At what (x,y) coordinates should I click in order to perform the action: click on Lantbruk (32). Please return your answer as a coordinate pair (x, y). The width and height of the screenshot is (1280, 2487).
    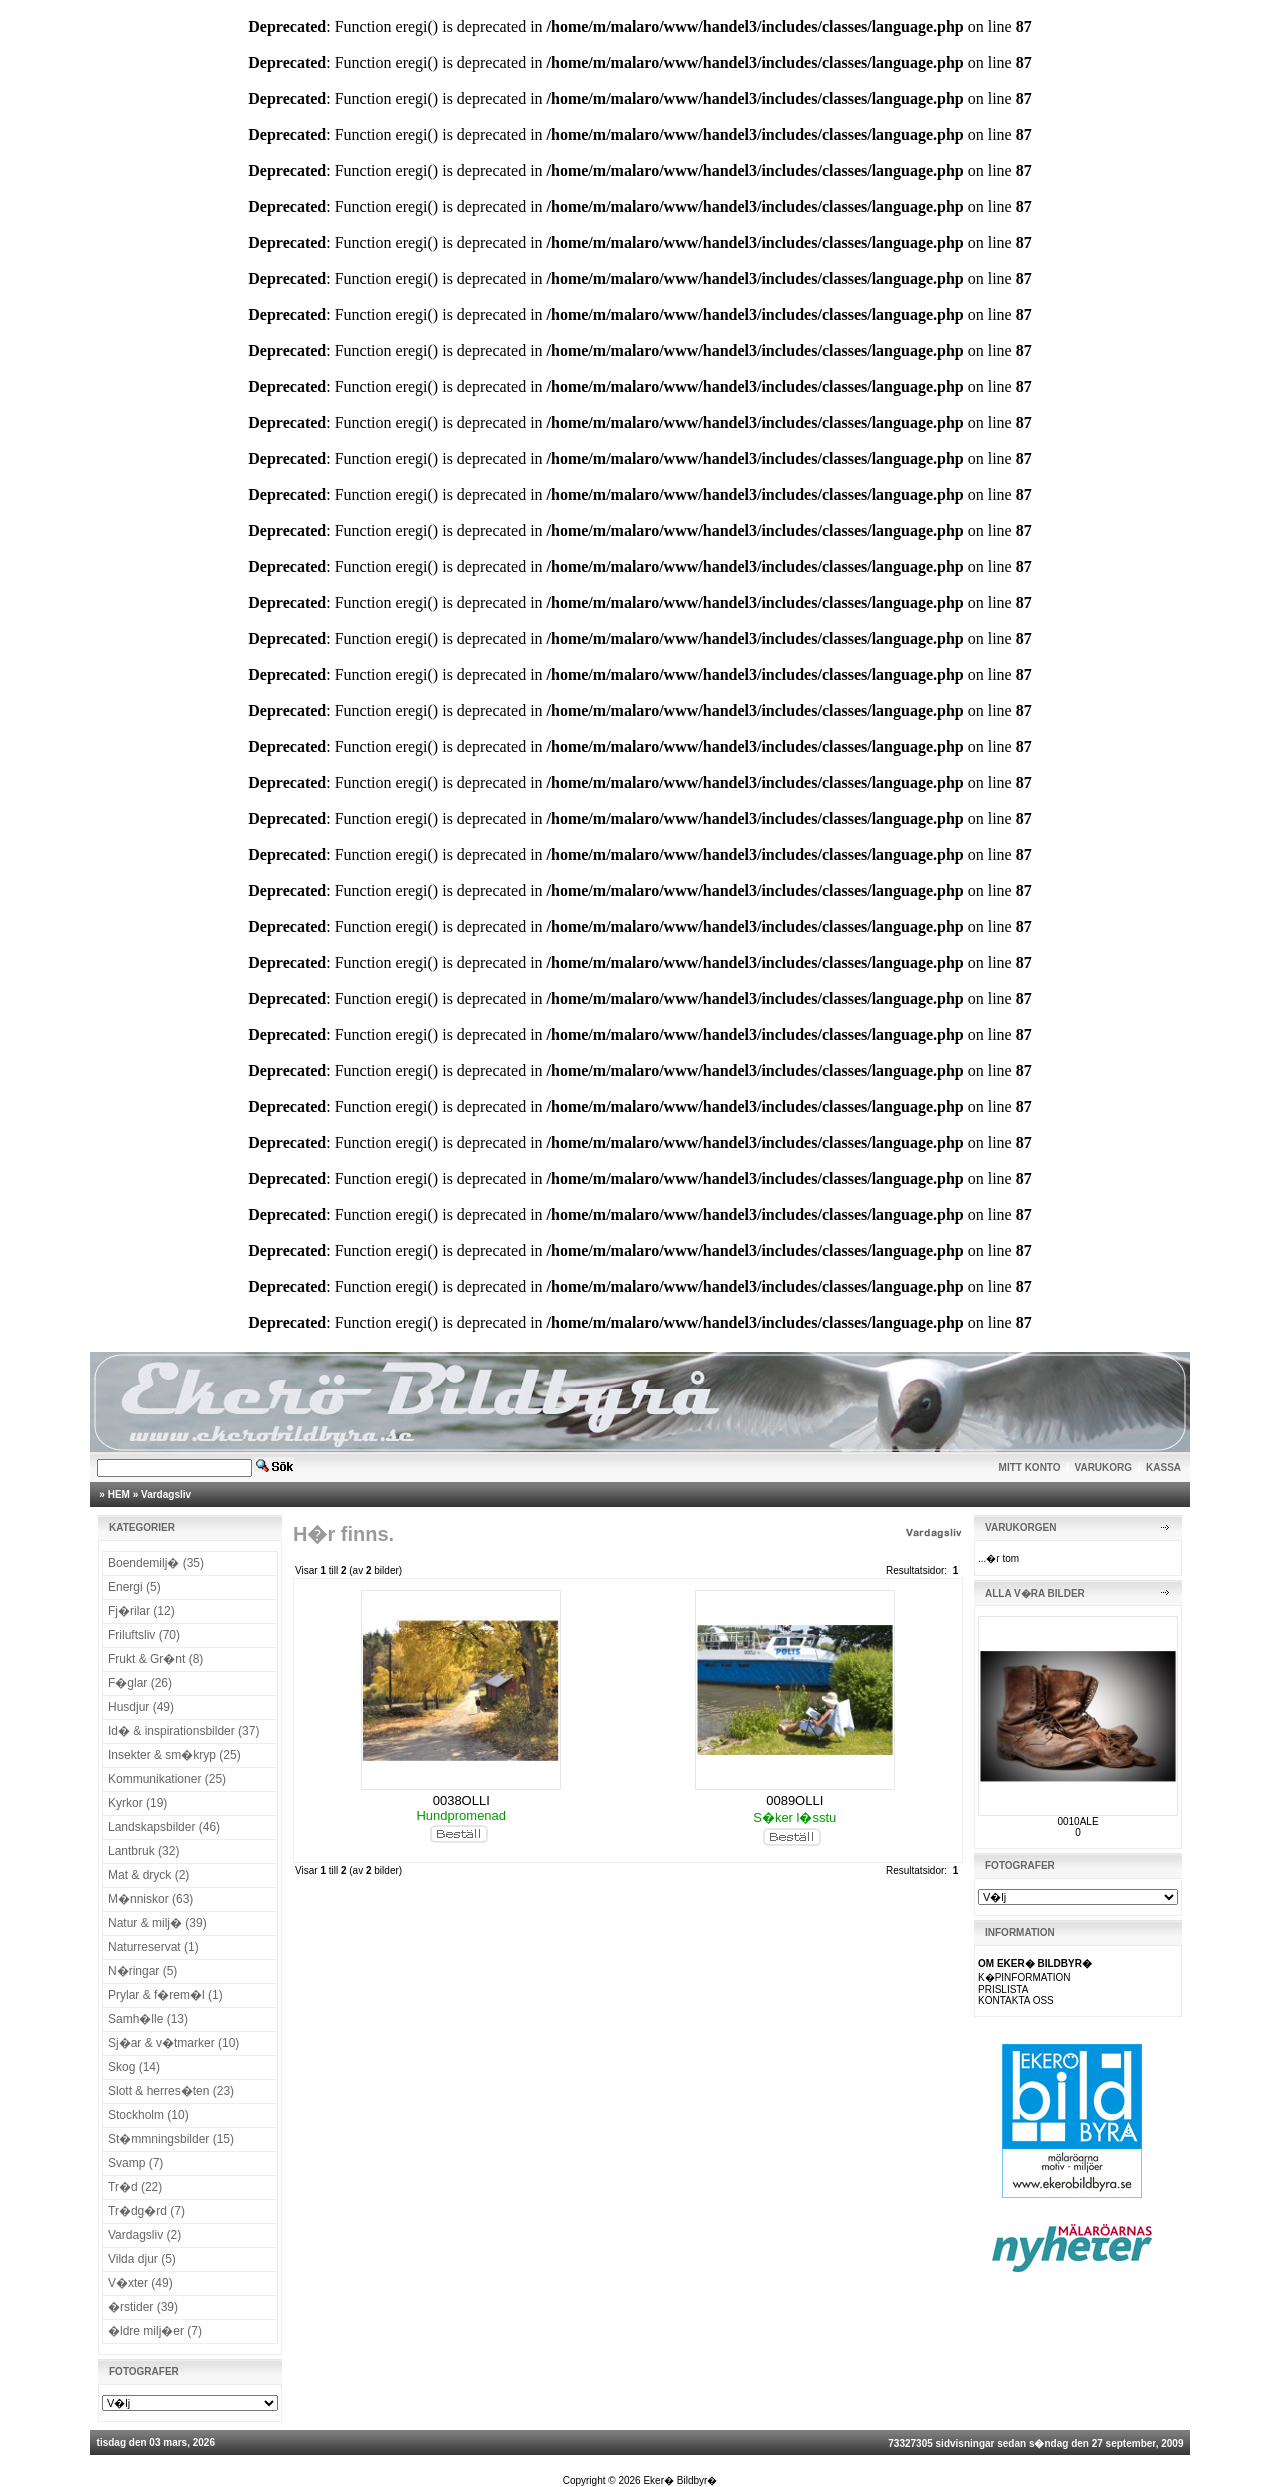
    Looking at the image, I should click on (143, 1851).